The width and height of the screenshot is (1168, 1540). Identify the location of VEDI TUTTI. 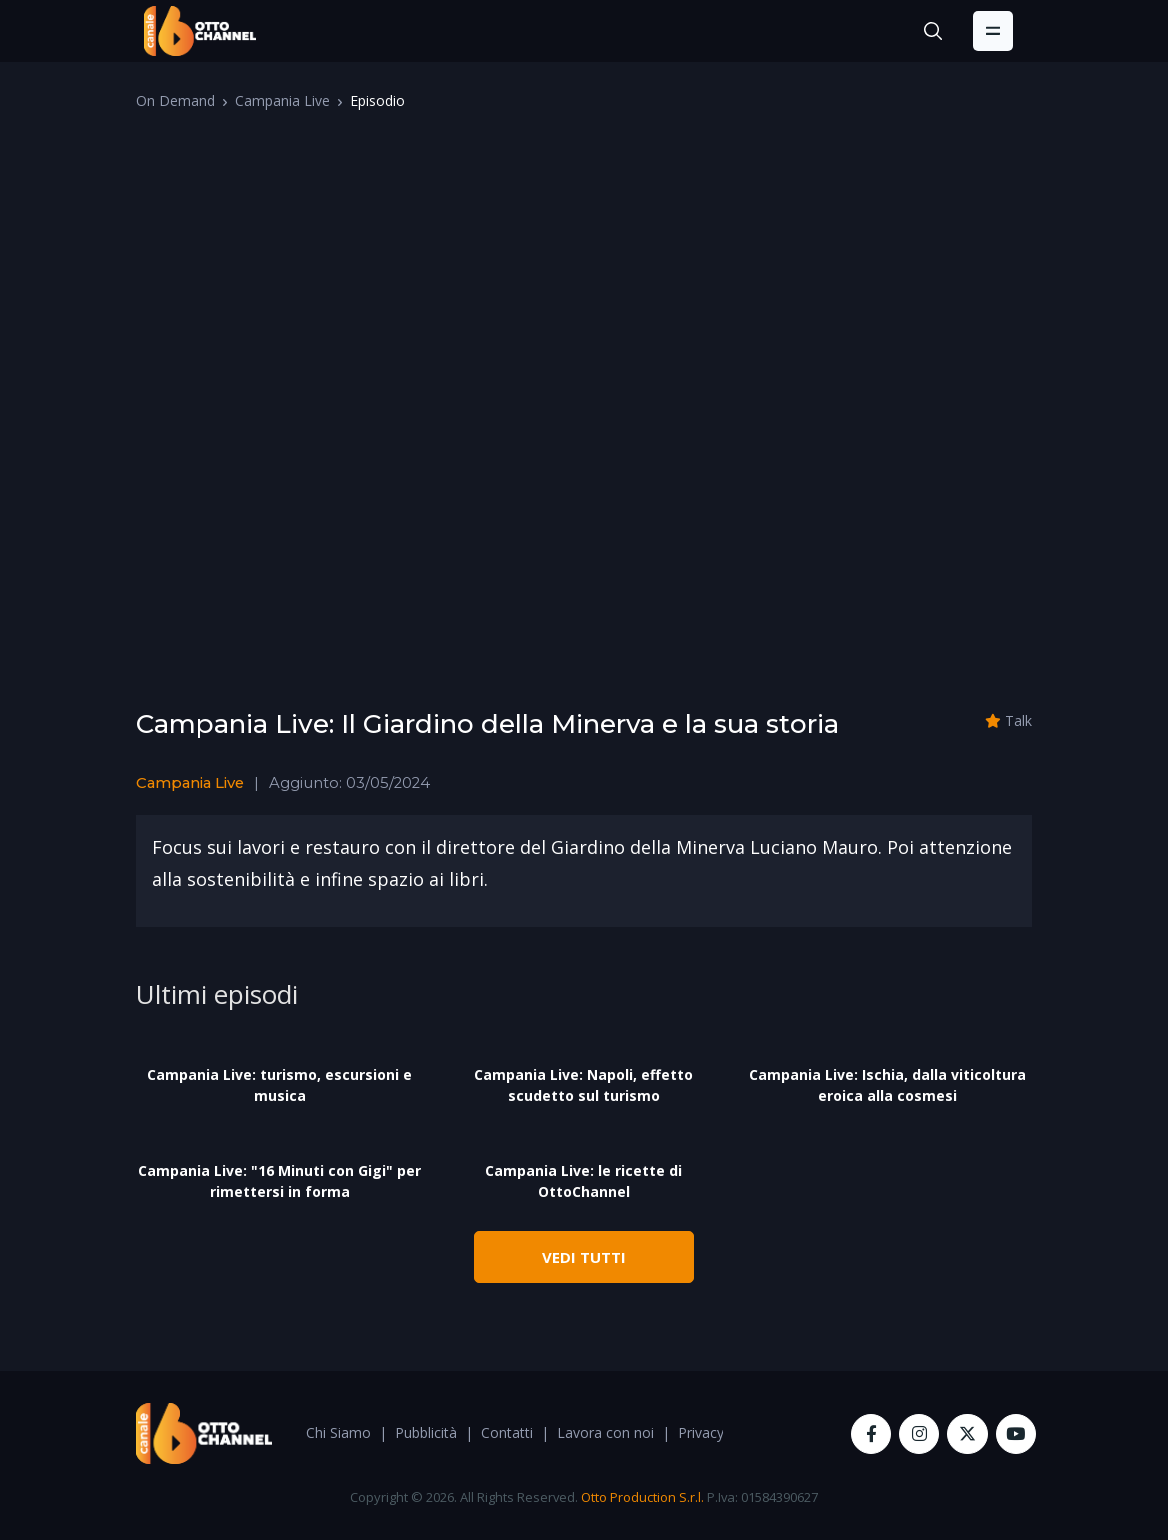
(584, 1257).